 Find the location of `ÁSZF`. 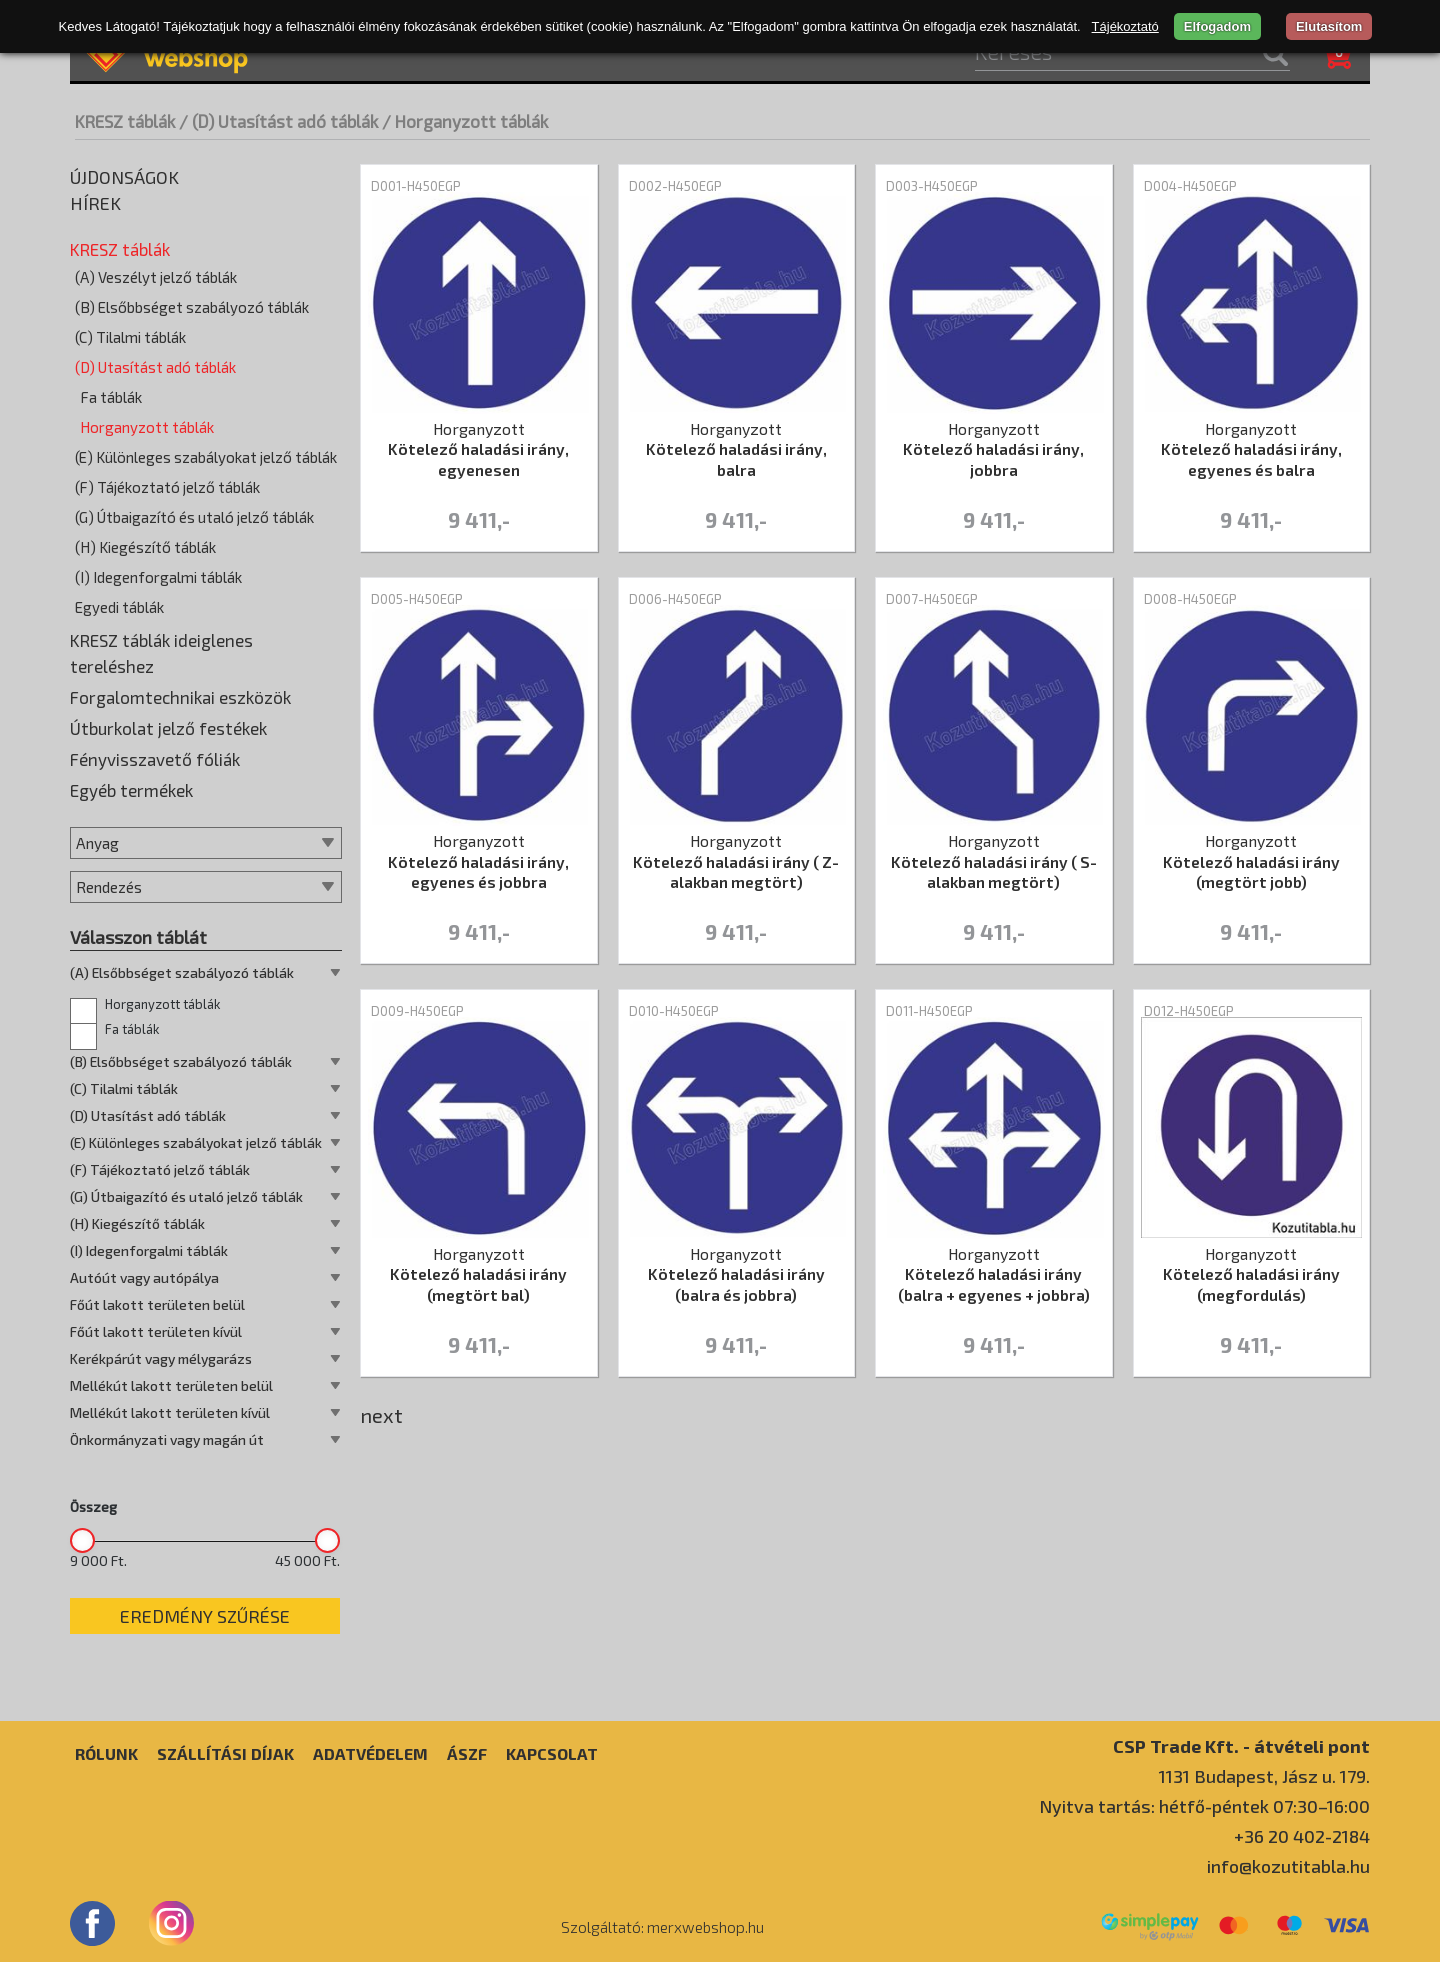

ÁSZF is located at coordinates (467, 1753).